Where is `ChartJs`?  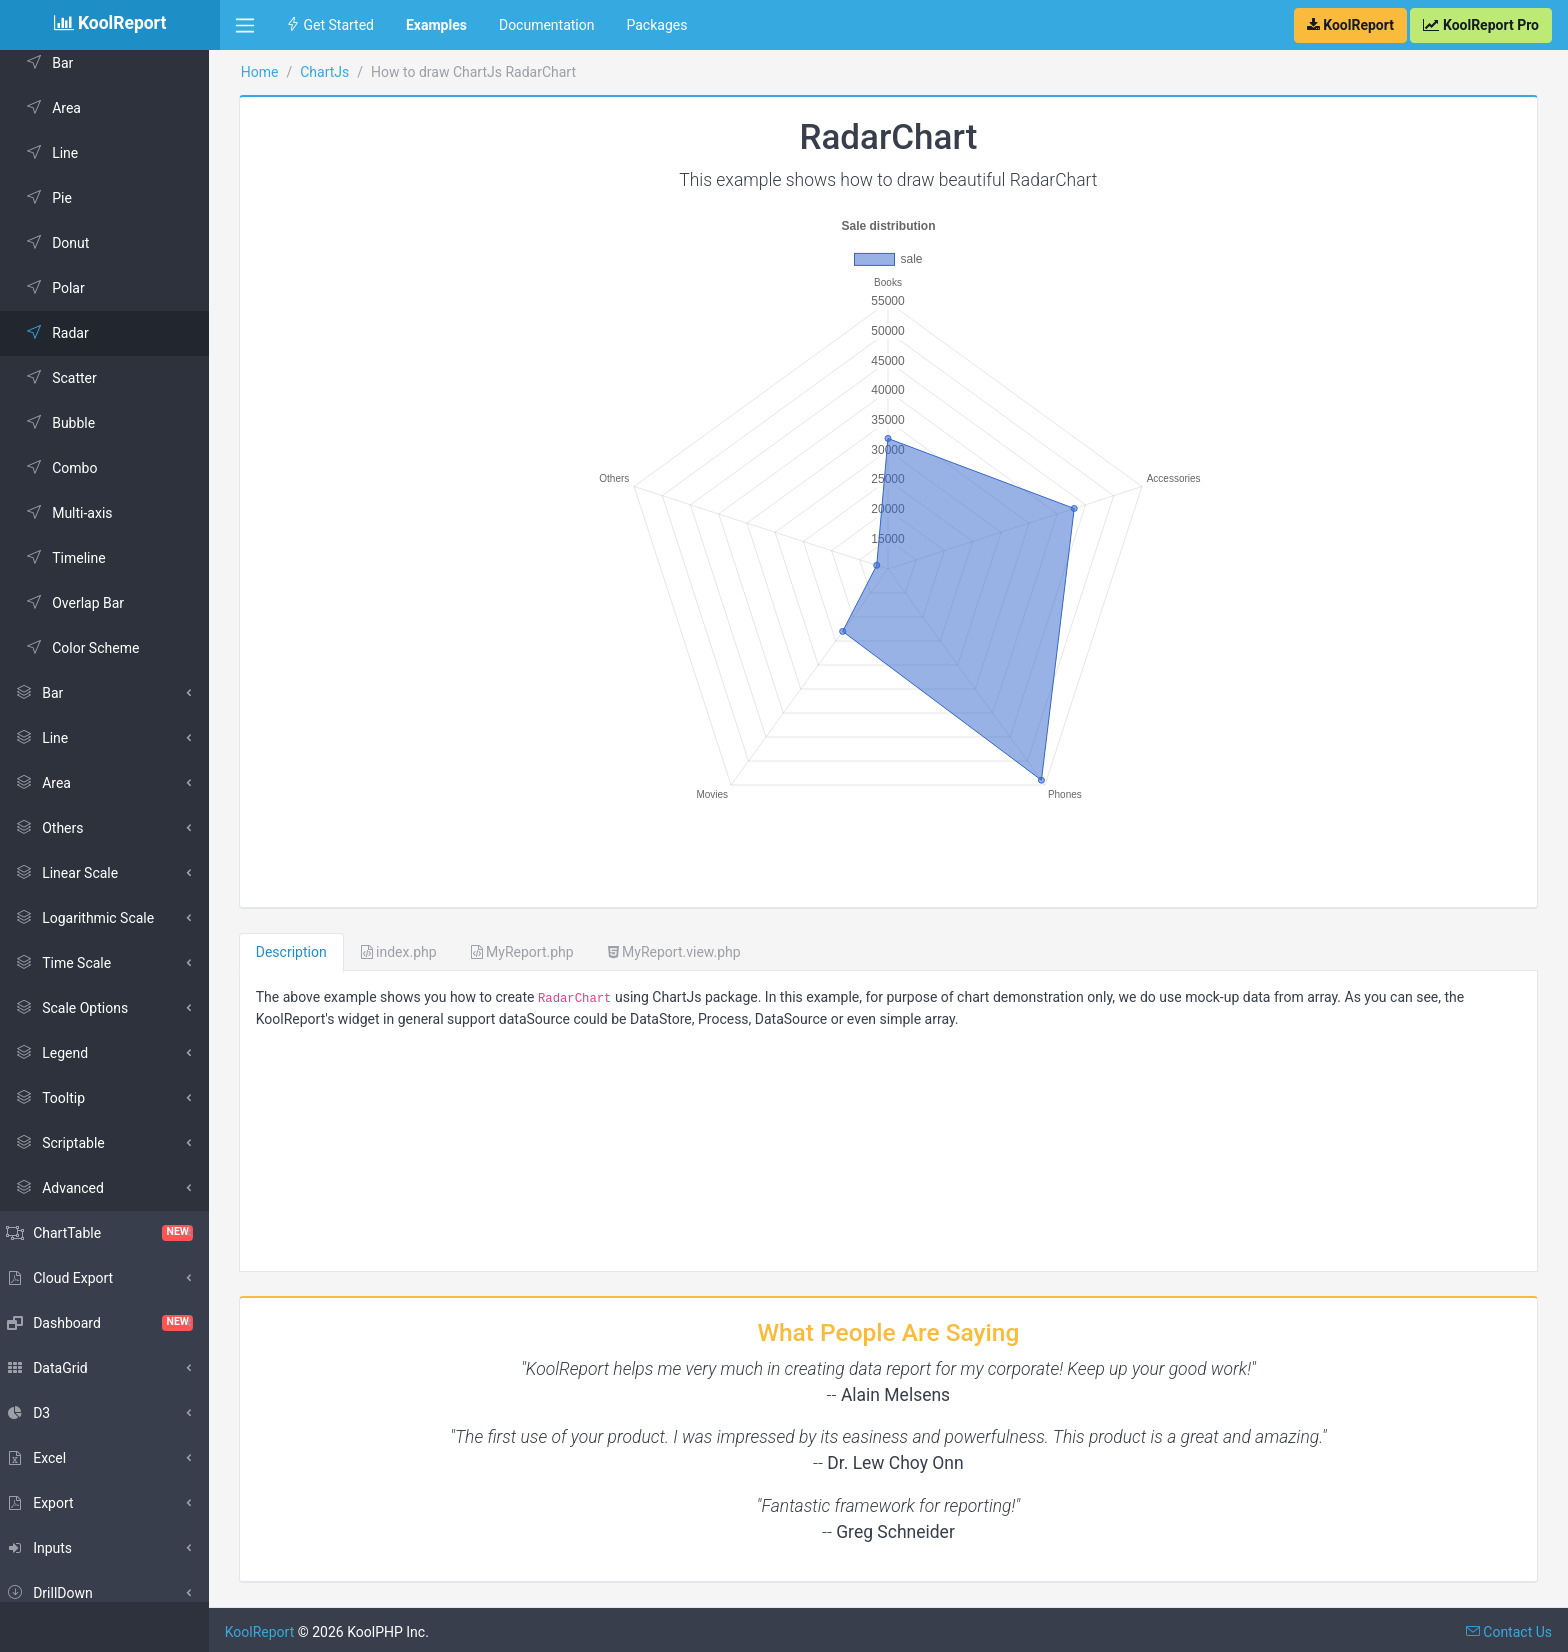 ChartJs is located at coordinates (335, 72).